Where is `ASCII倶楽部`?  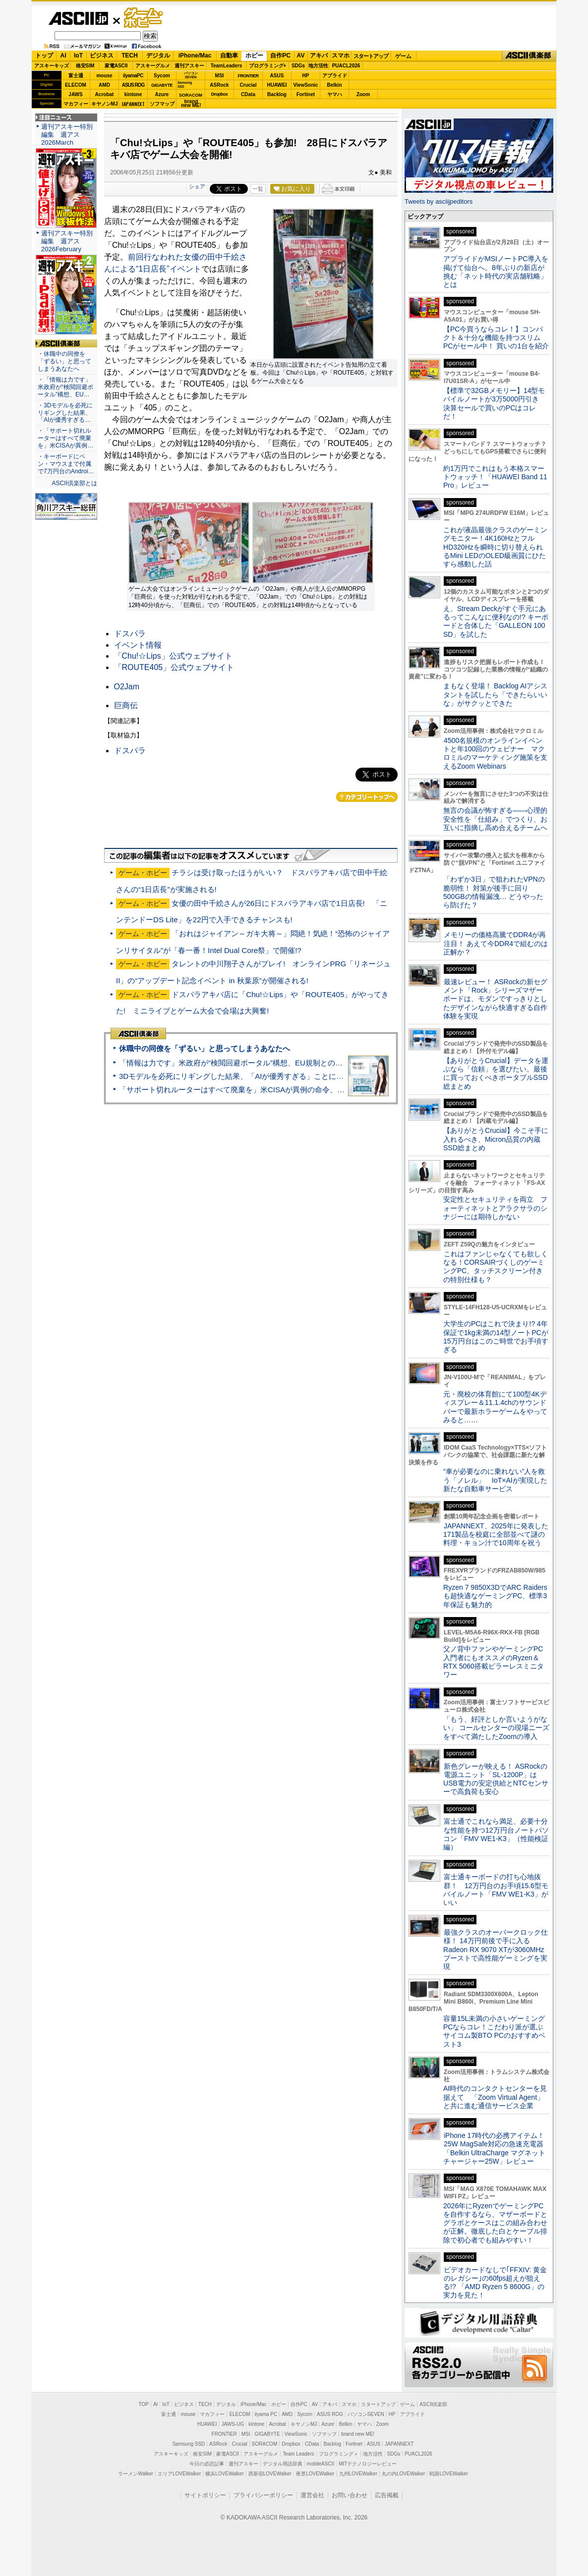 ASCII倶楽部 is located at coordinates (529, 56).